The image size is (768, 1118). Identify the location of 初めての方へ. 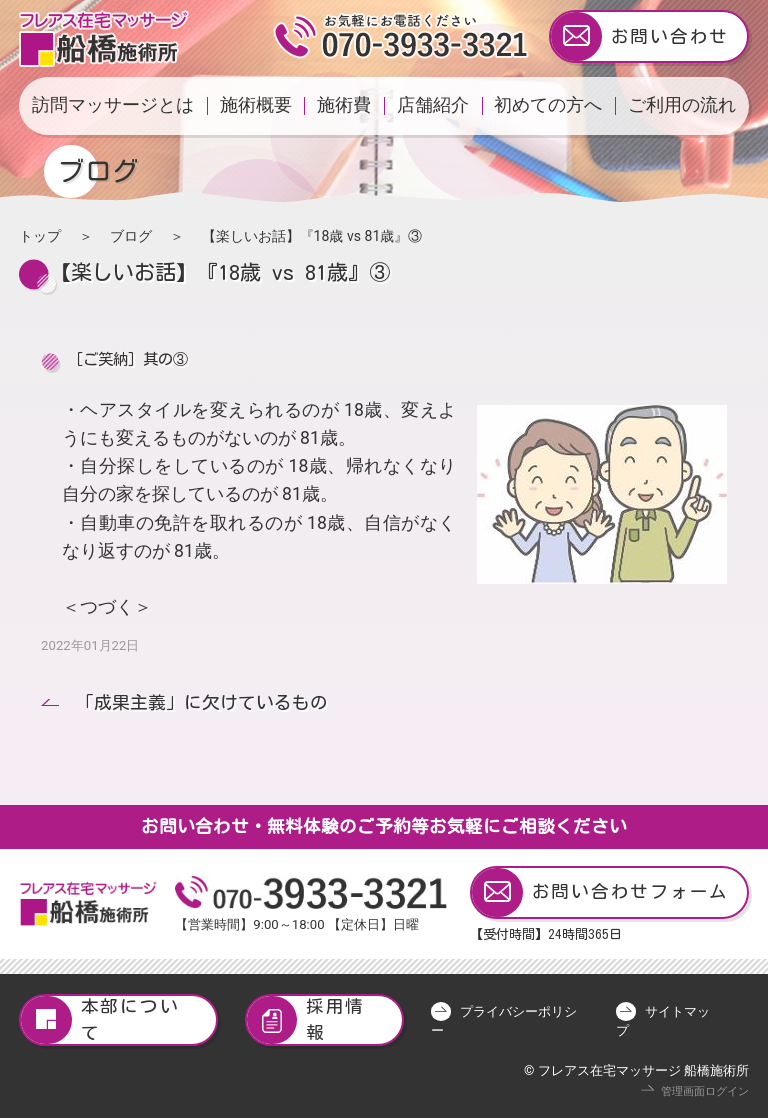
(548, 105).